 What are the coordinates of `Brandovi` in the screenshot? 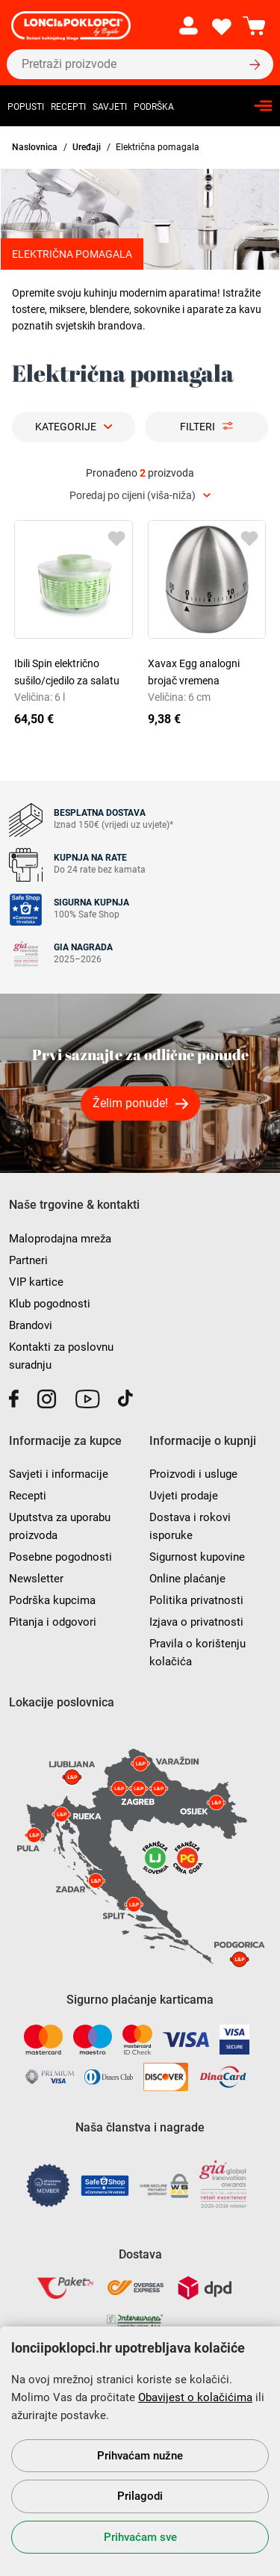 It's located at (30, 1325).